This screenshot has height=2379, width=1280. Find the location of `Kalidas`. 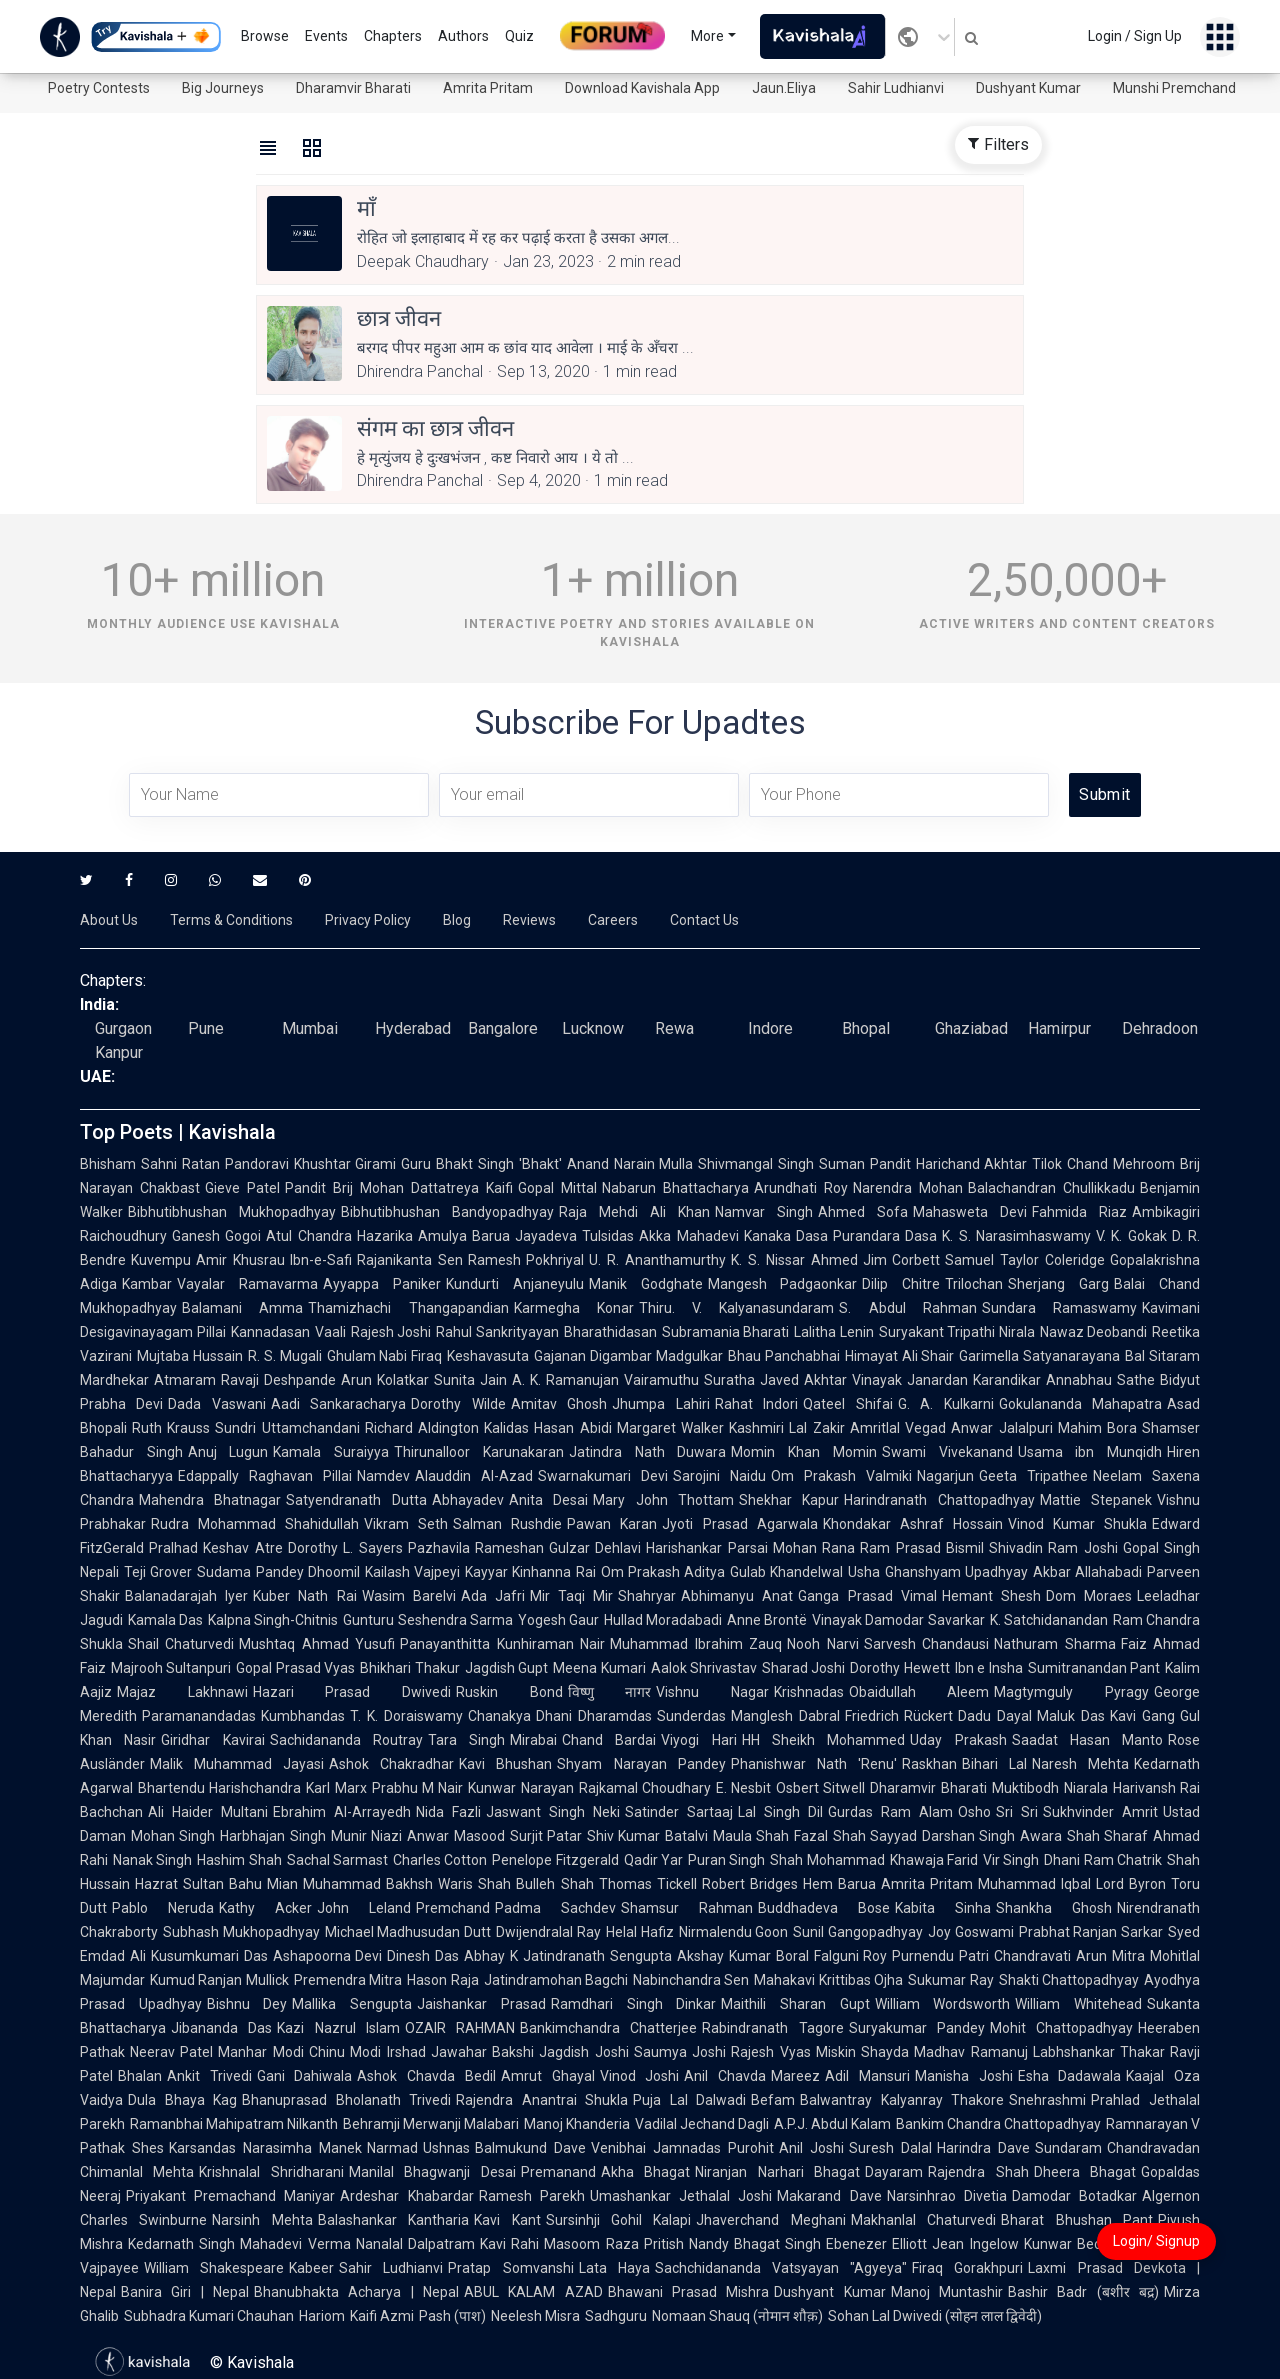

Kalidas is located at coordinates (506, 1428).